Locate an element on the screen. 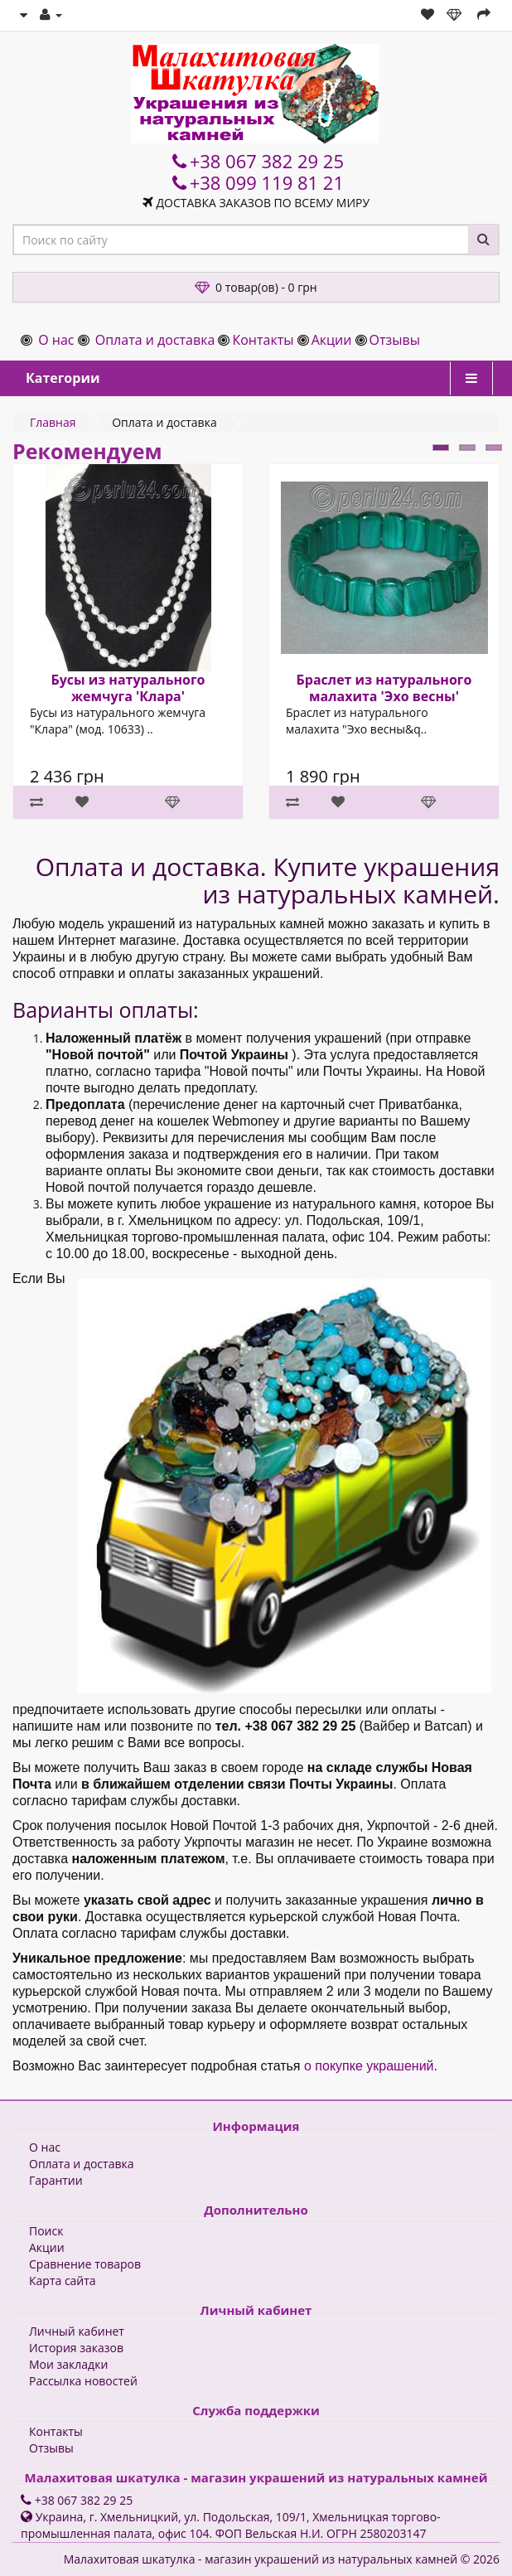 This screenshot has width=512, height=2576. О нас is located at coordinates (56, 340).